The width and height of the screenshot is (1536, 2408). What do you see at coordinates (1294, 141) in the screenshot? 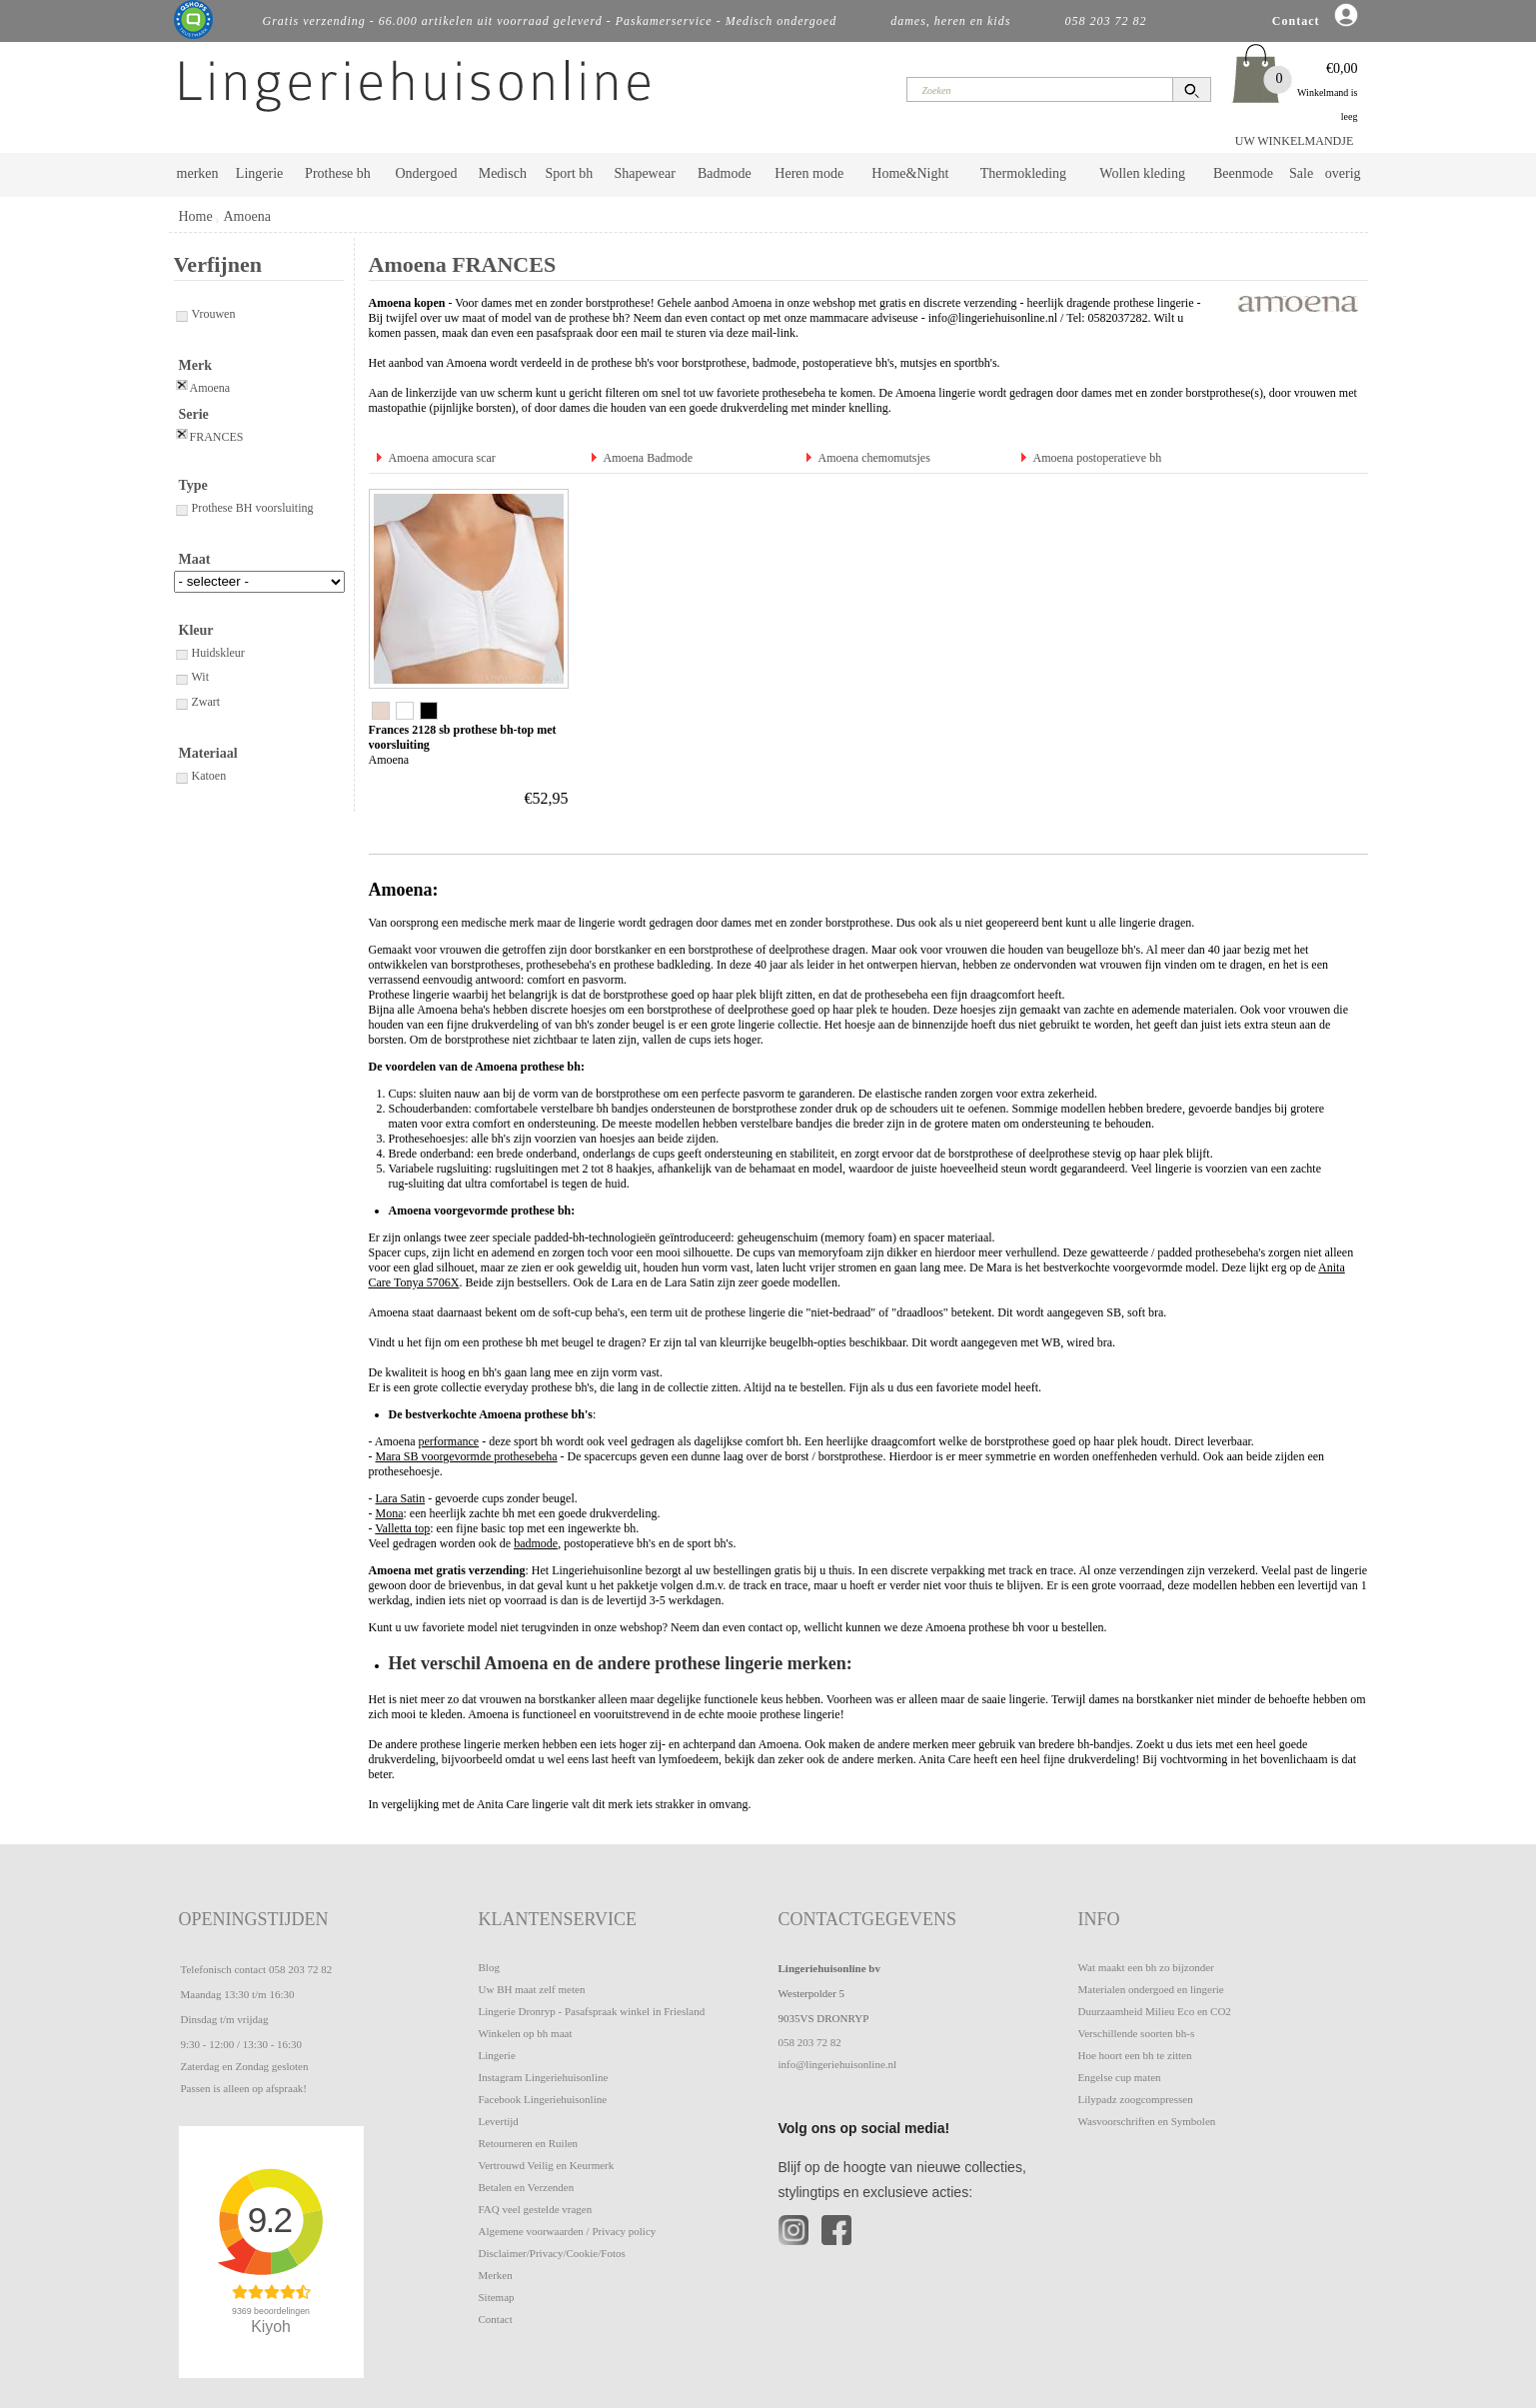
I see `UW WINKELMANDJE` at bounding box center [1294, 141].